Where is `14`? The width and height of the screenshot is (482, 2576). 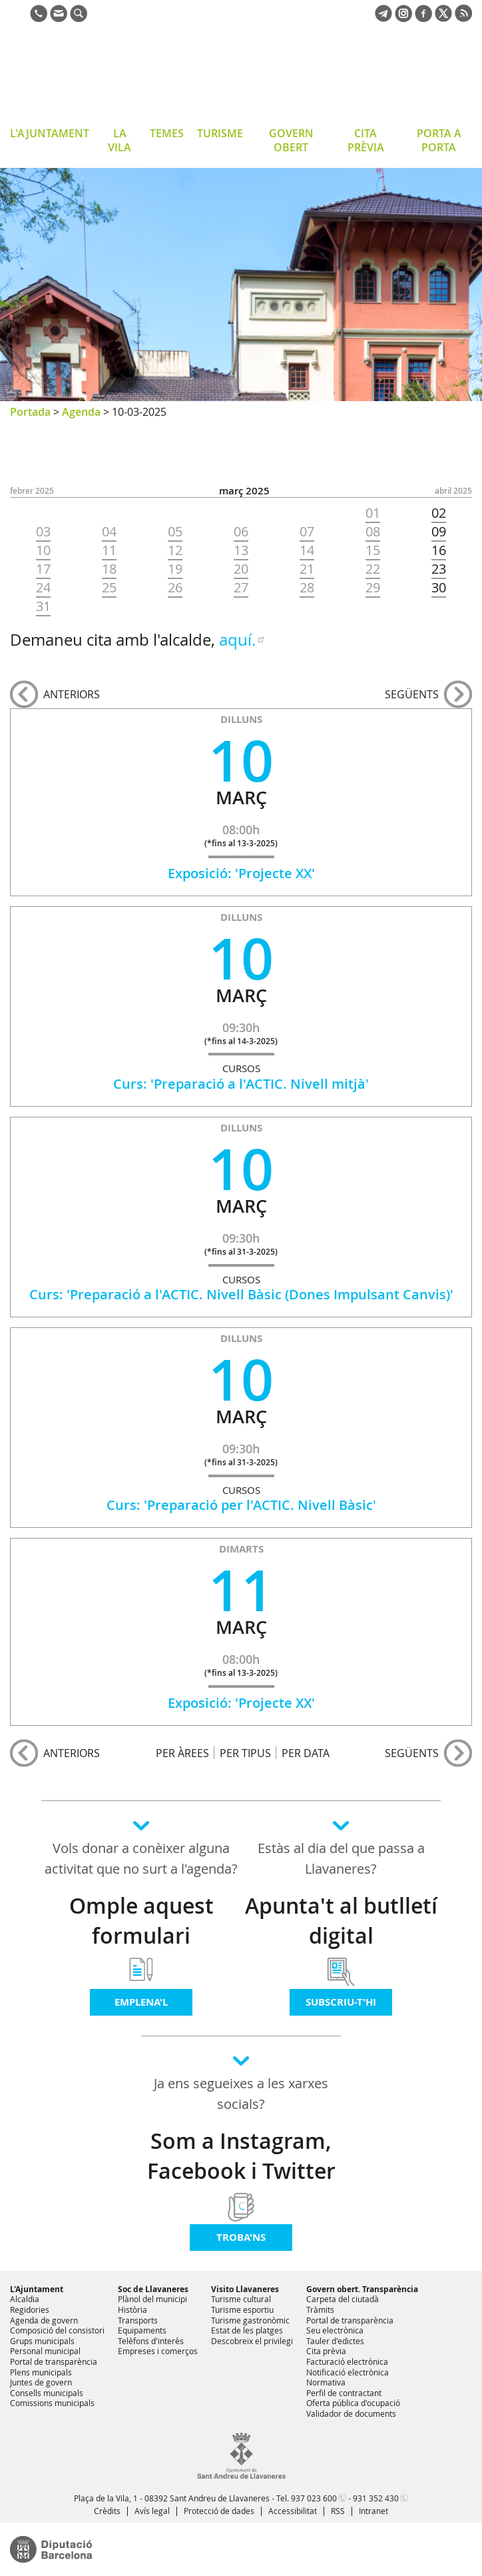
14 is located at coordinates (307, 550).